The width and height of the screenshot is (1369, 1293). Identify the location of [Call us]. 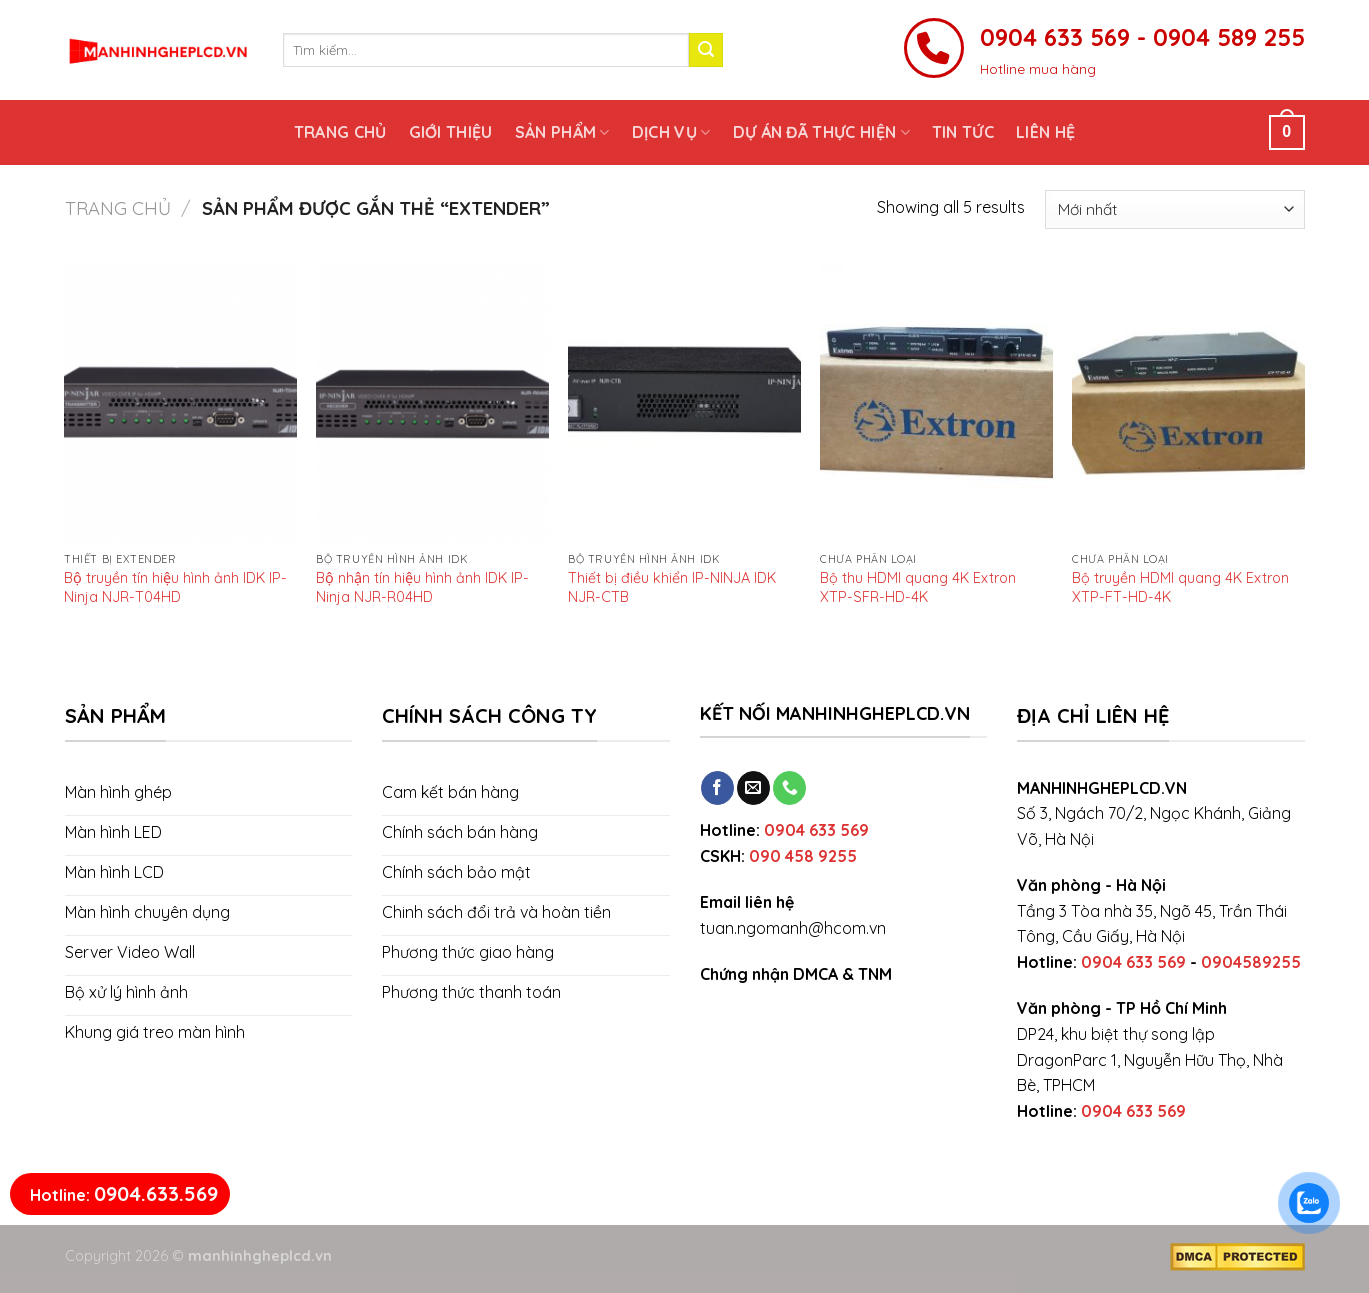
(789, 788).